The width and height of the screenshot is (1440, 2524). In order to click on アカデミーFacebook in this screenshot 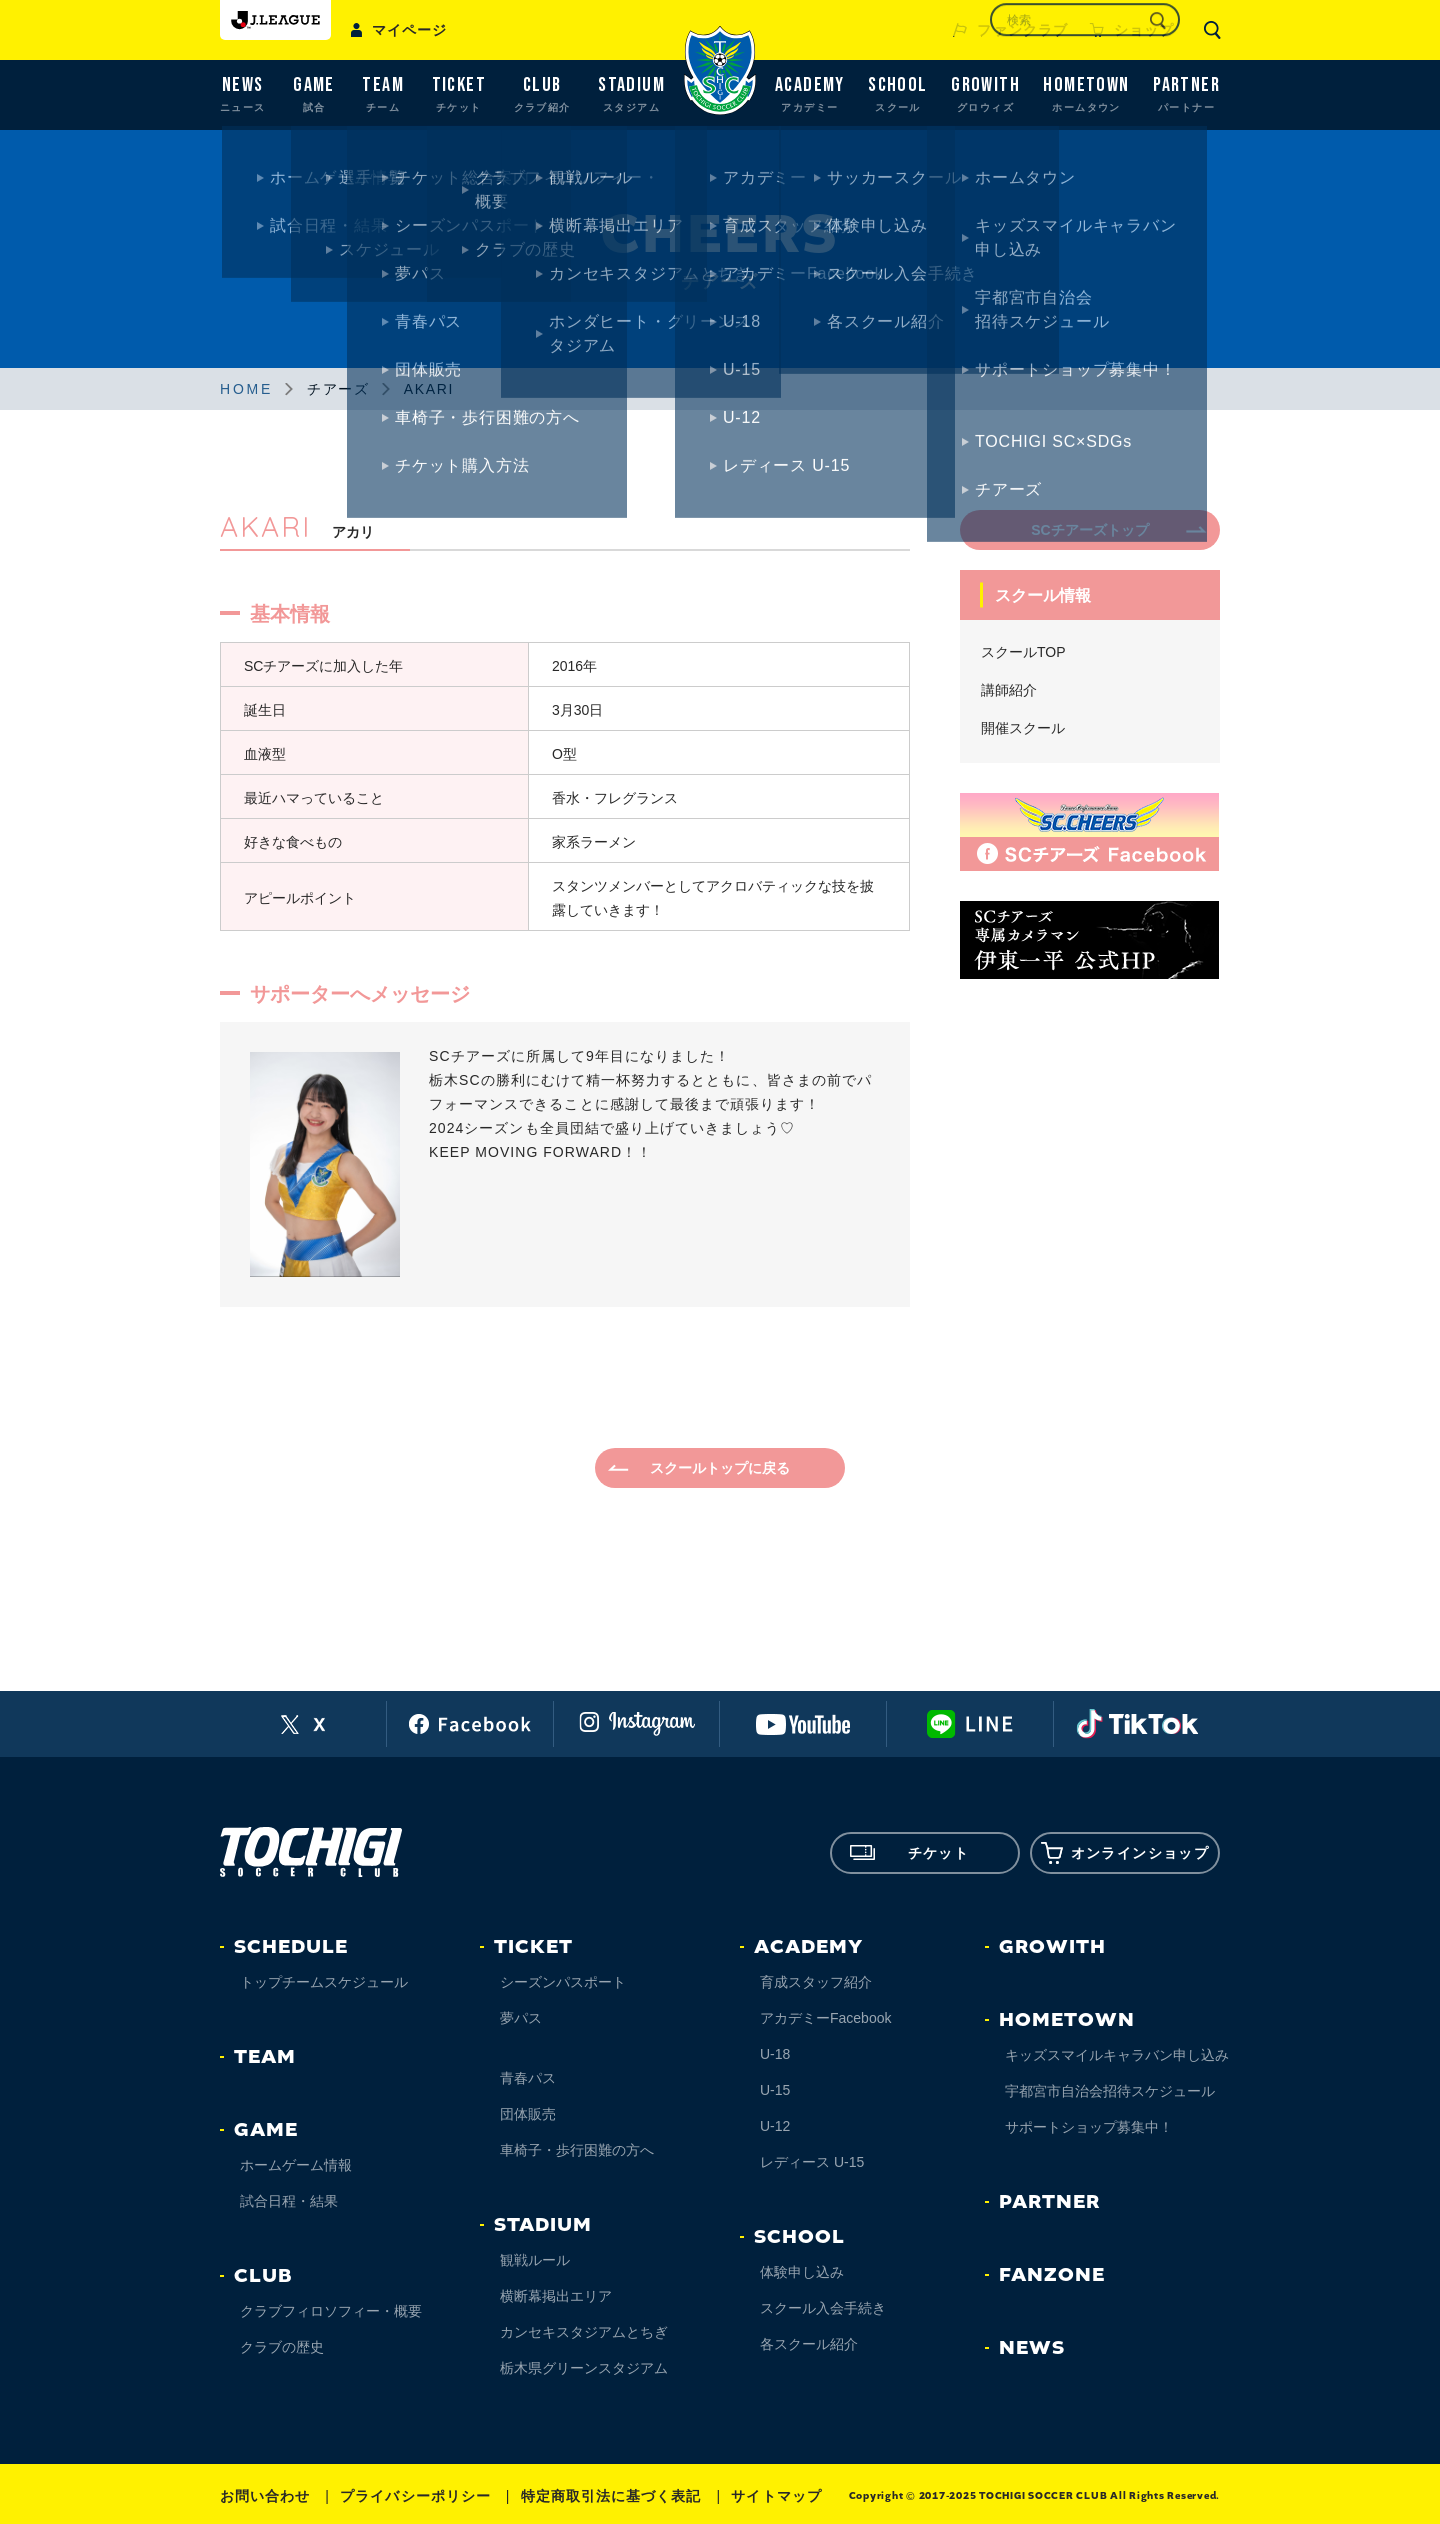, I will do `click(825, 2018)`.